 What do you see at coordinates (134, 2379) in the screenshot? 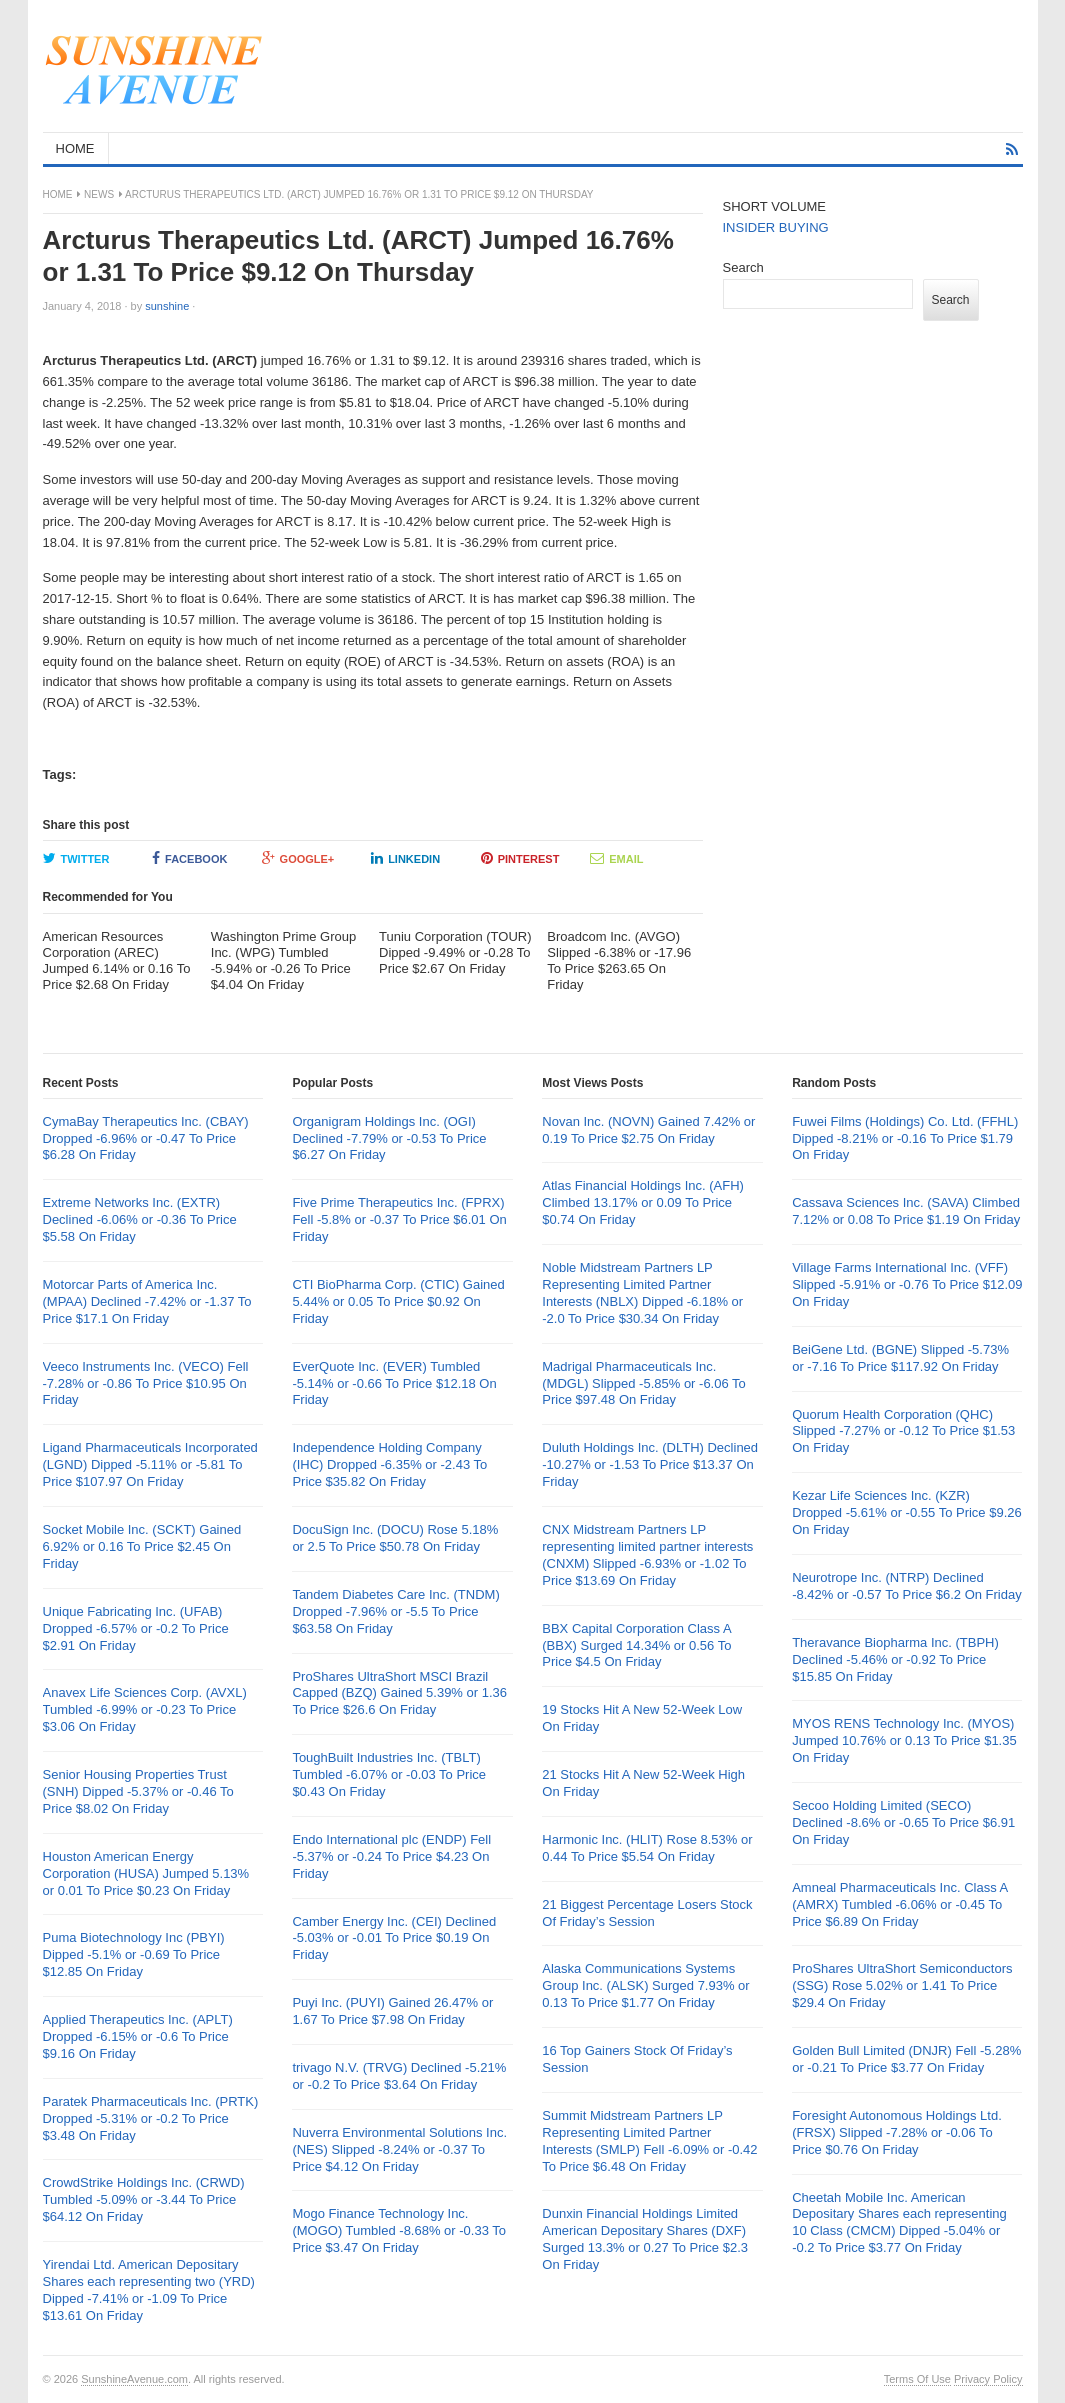
I see `SunshineAvenue.com` at bounding box center [134, 2379].